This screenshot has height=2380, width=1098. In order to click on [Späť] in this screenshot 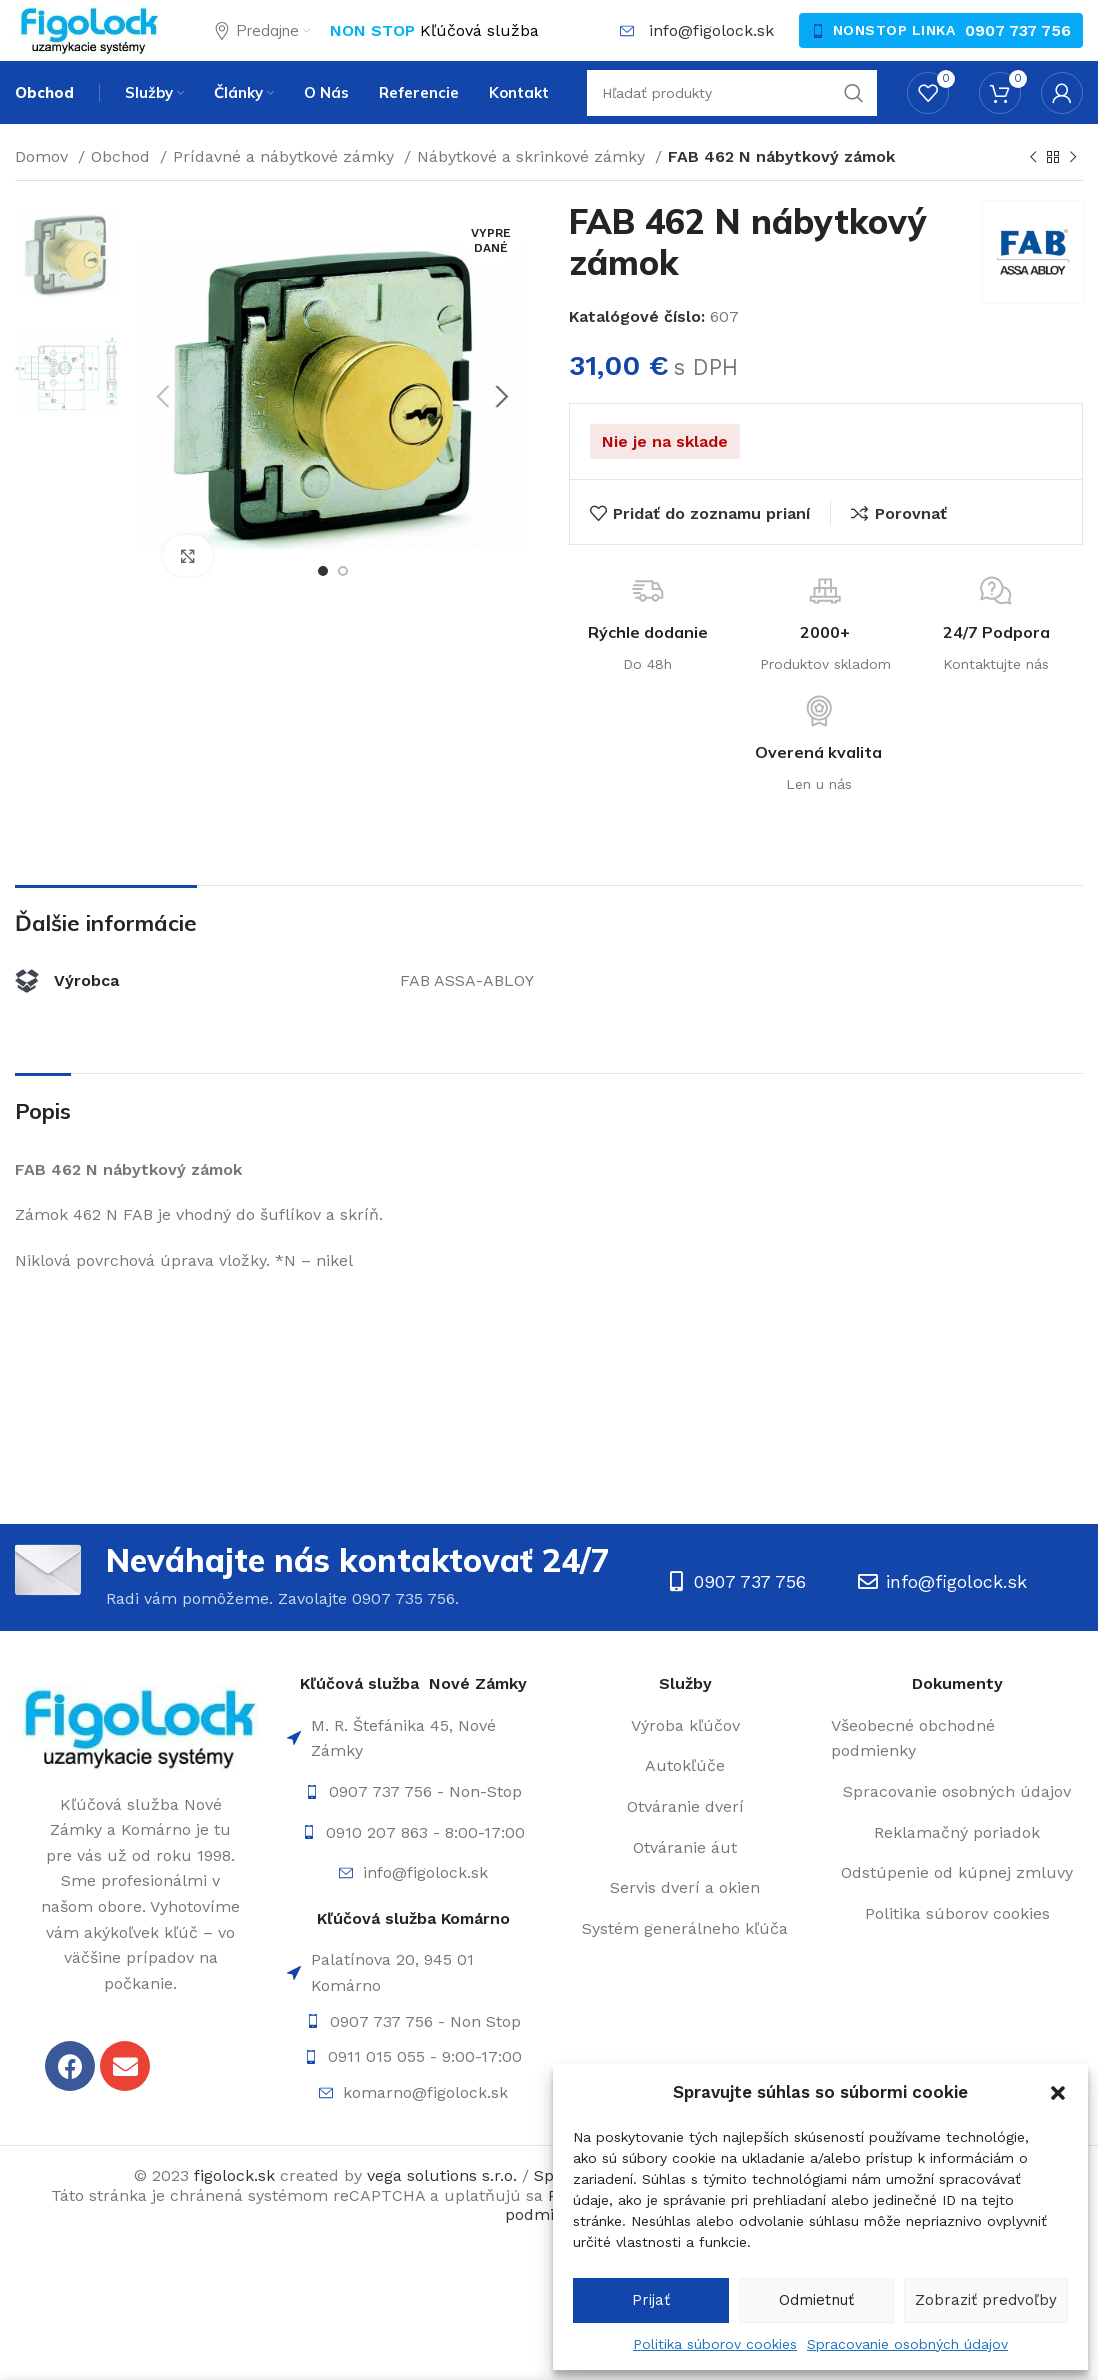, I will do `click(1033, 199)`.